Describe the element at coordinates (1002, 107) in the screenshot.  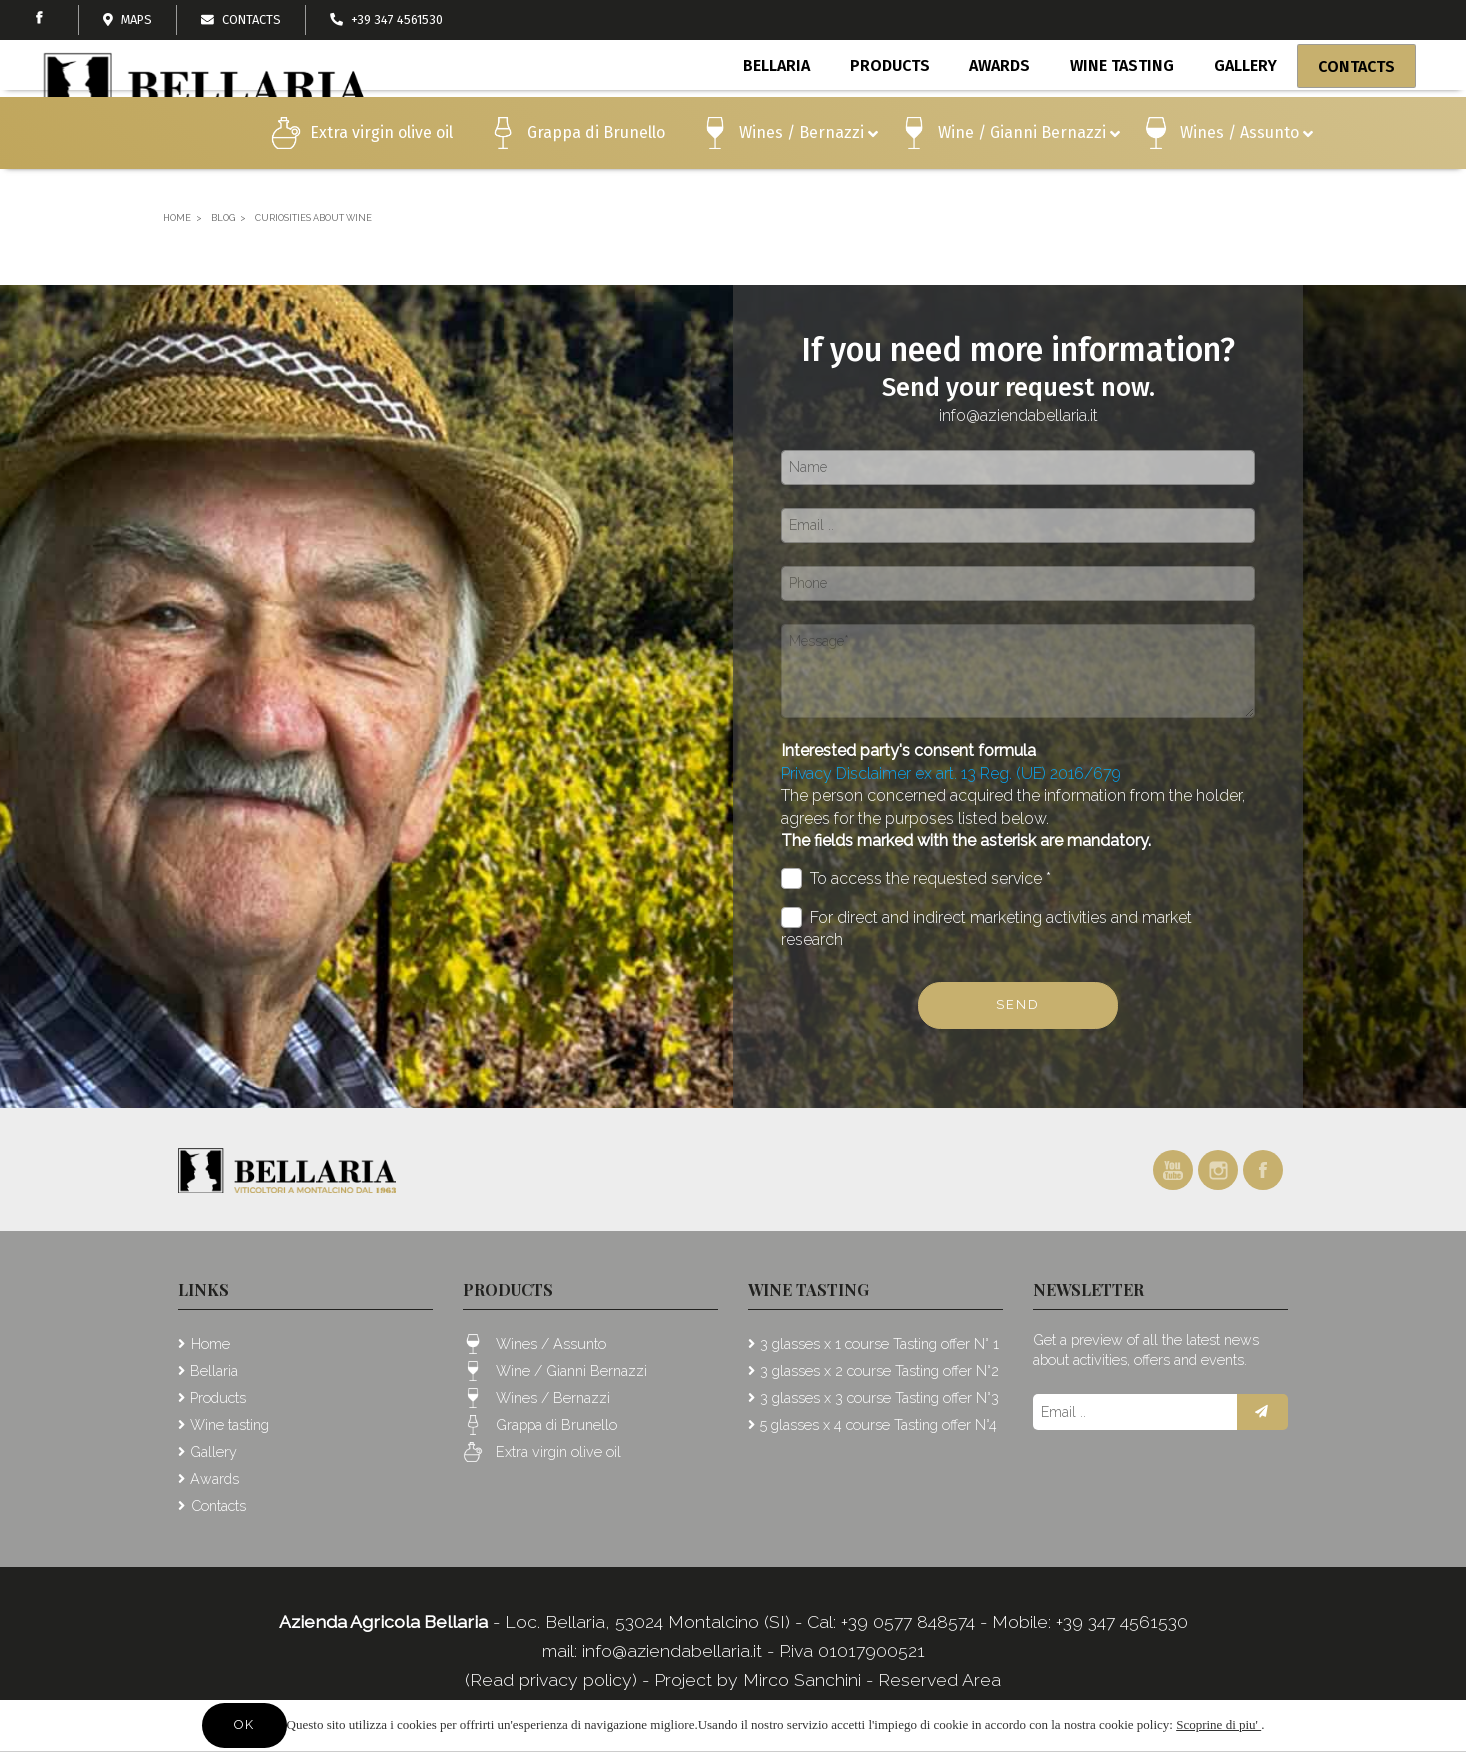
I see `Awards` at that location.